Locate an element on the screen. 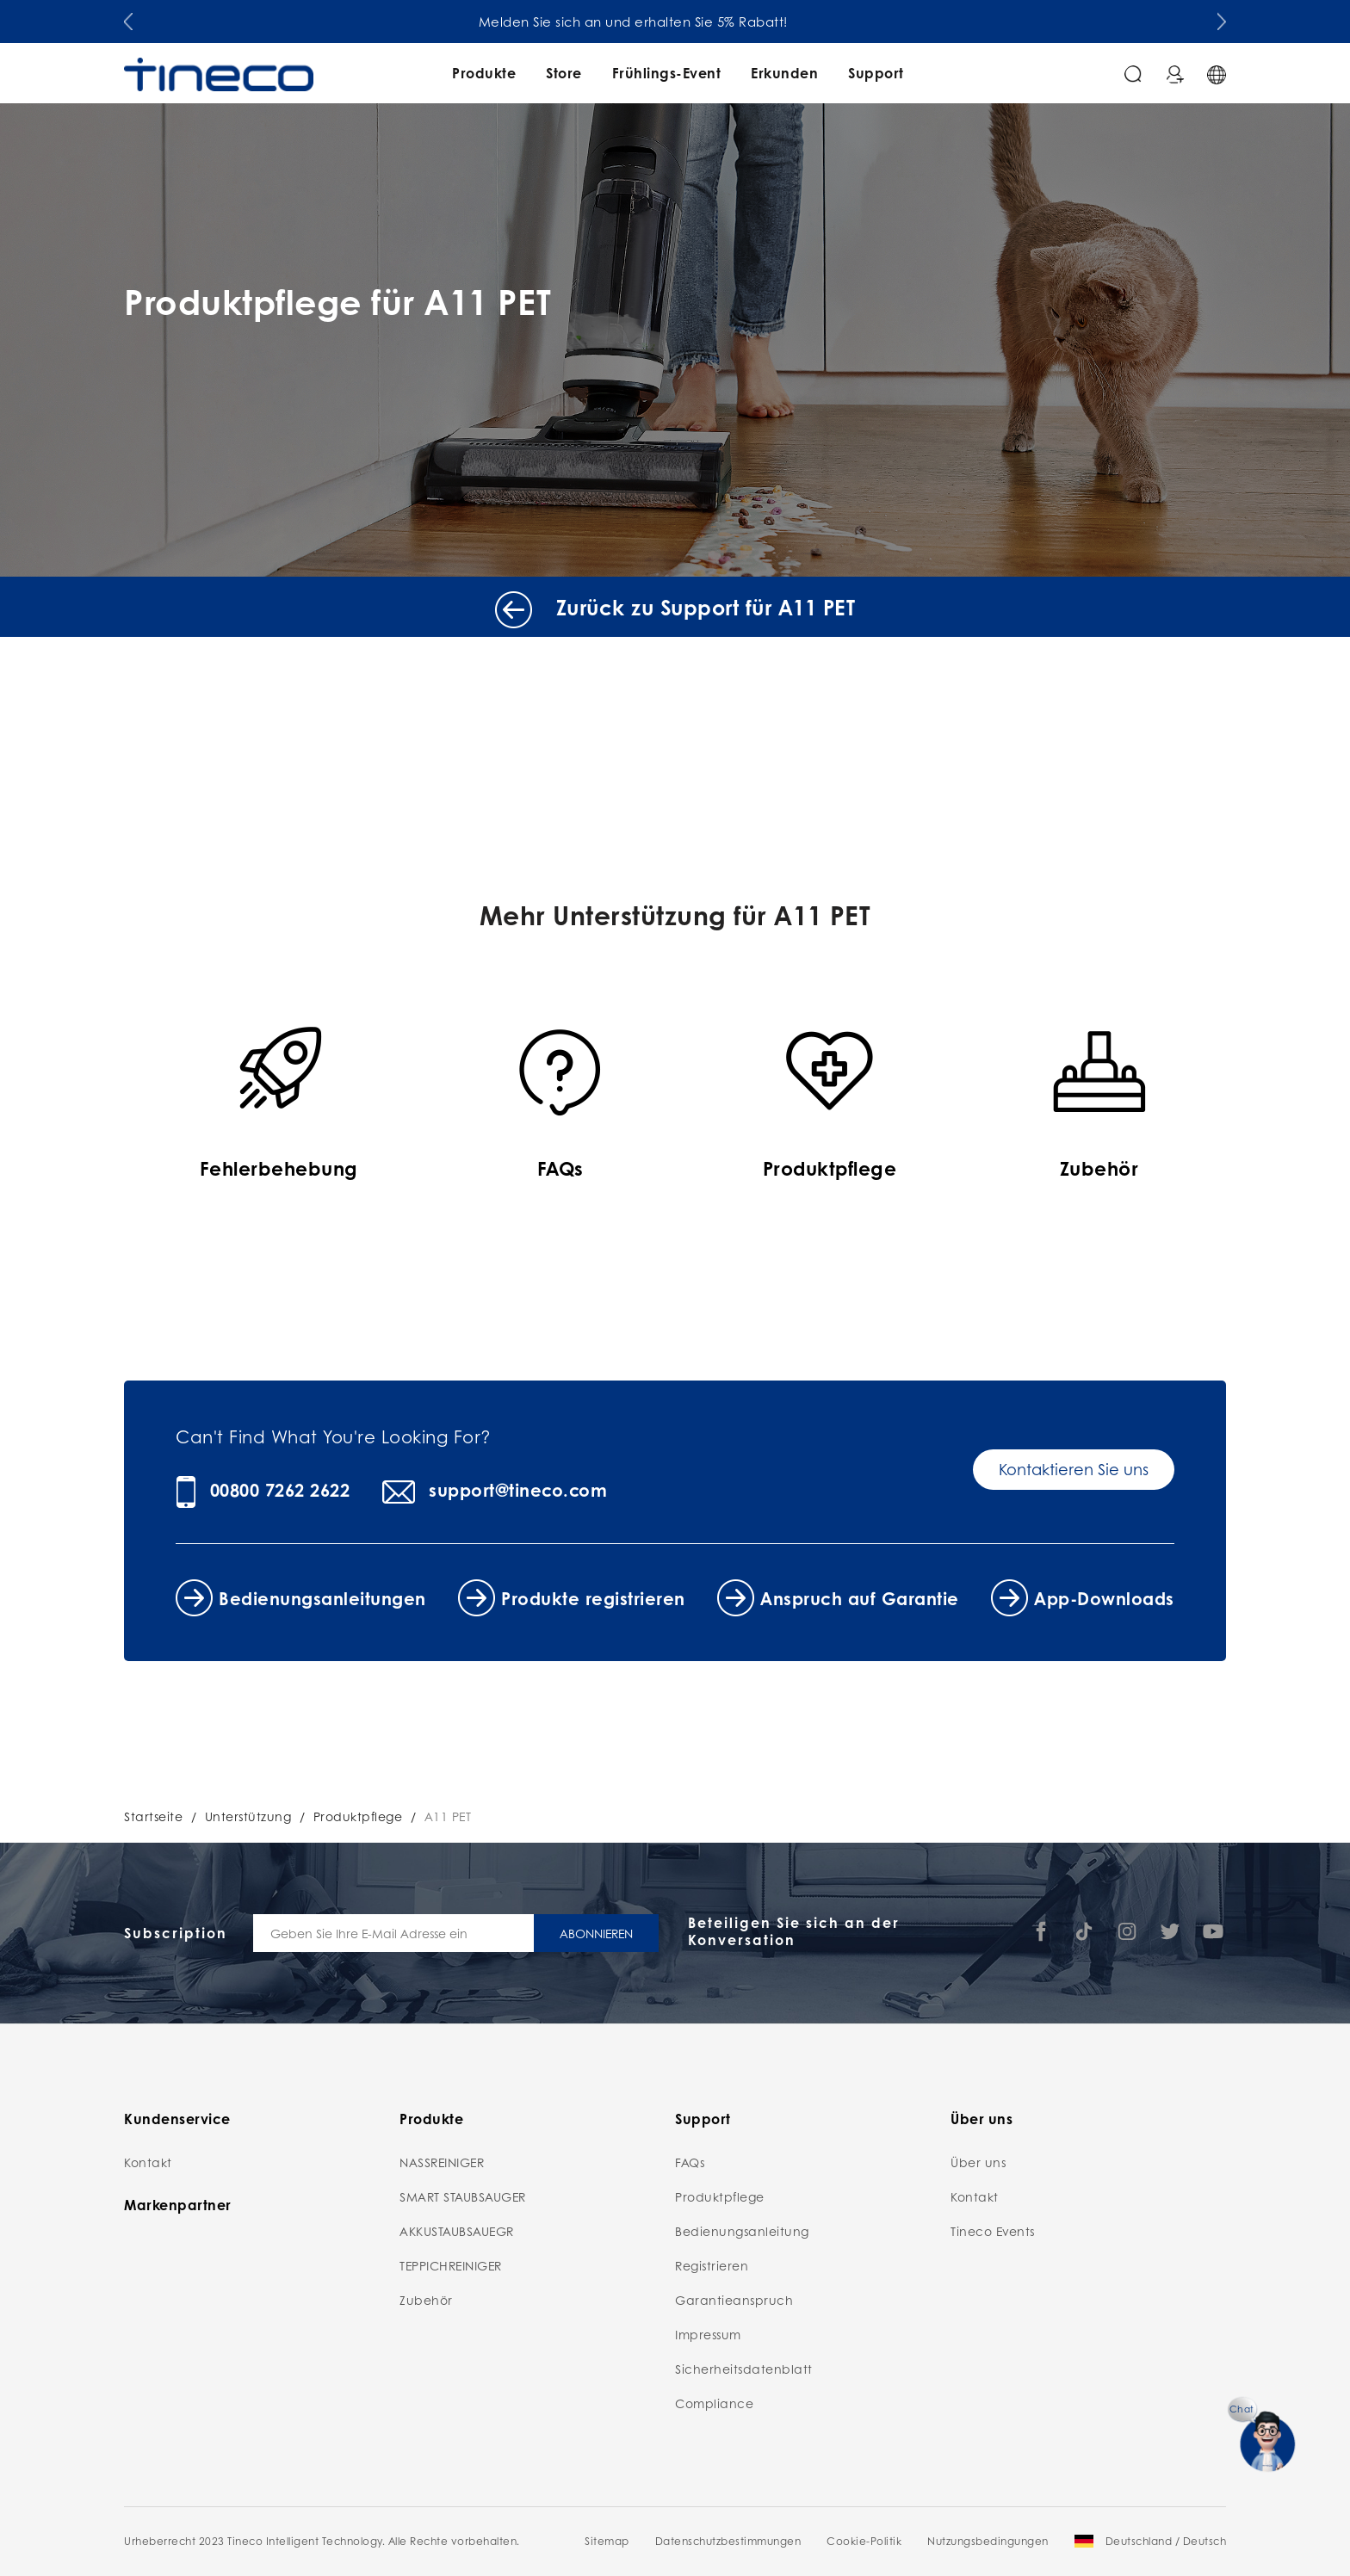 Image resolution: width=1350 pixels, height=2576 pixels. TEPPICHREINIGER is located at coordinates (450, 2265).